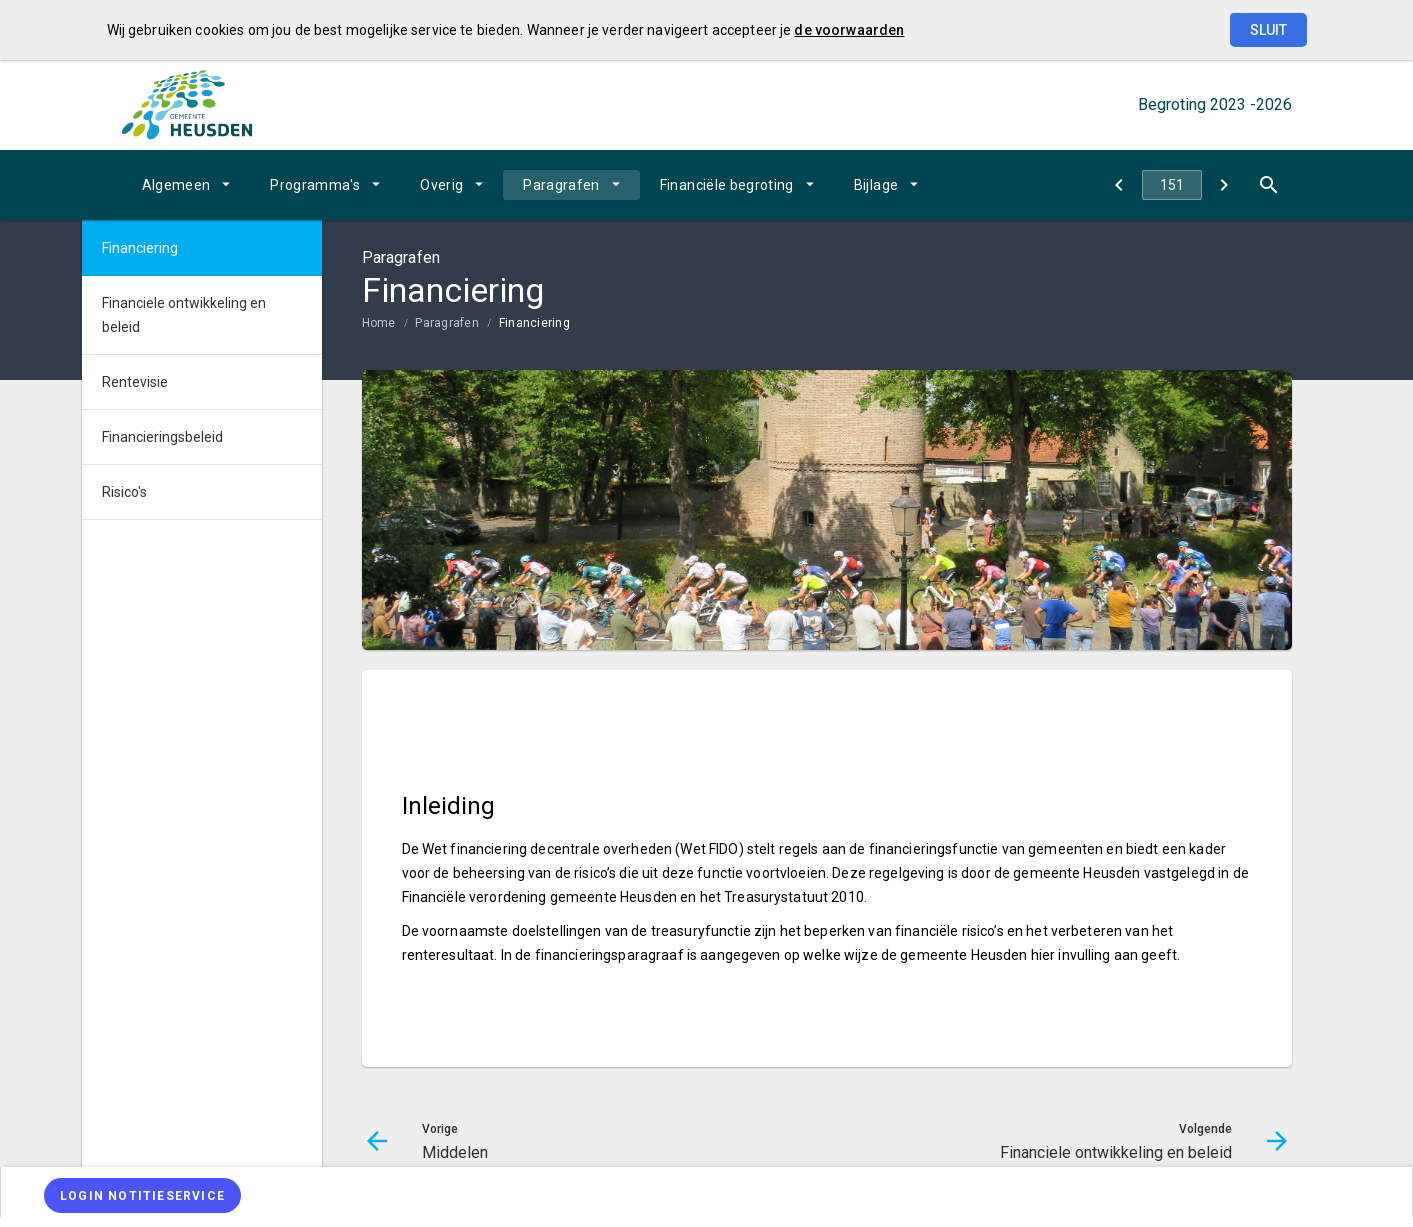 This screenshot has width=1413, height=1227. What do you see at coordinates (176, 185) in the screenshot?
I see `Algemeen` at bounding box center [176, 185].